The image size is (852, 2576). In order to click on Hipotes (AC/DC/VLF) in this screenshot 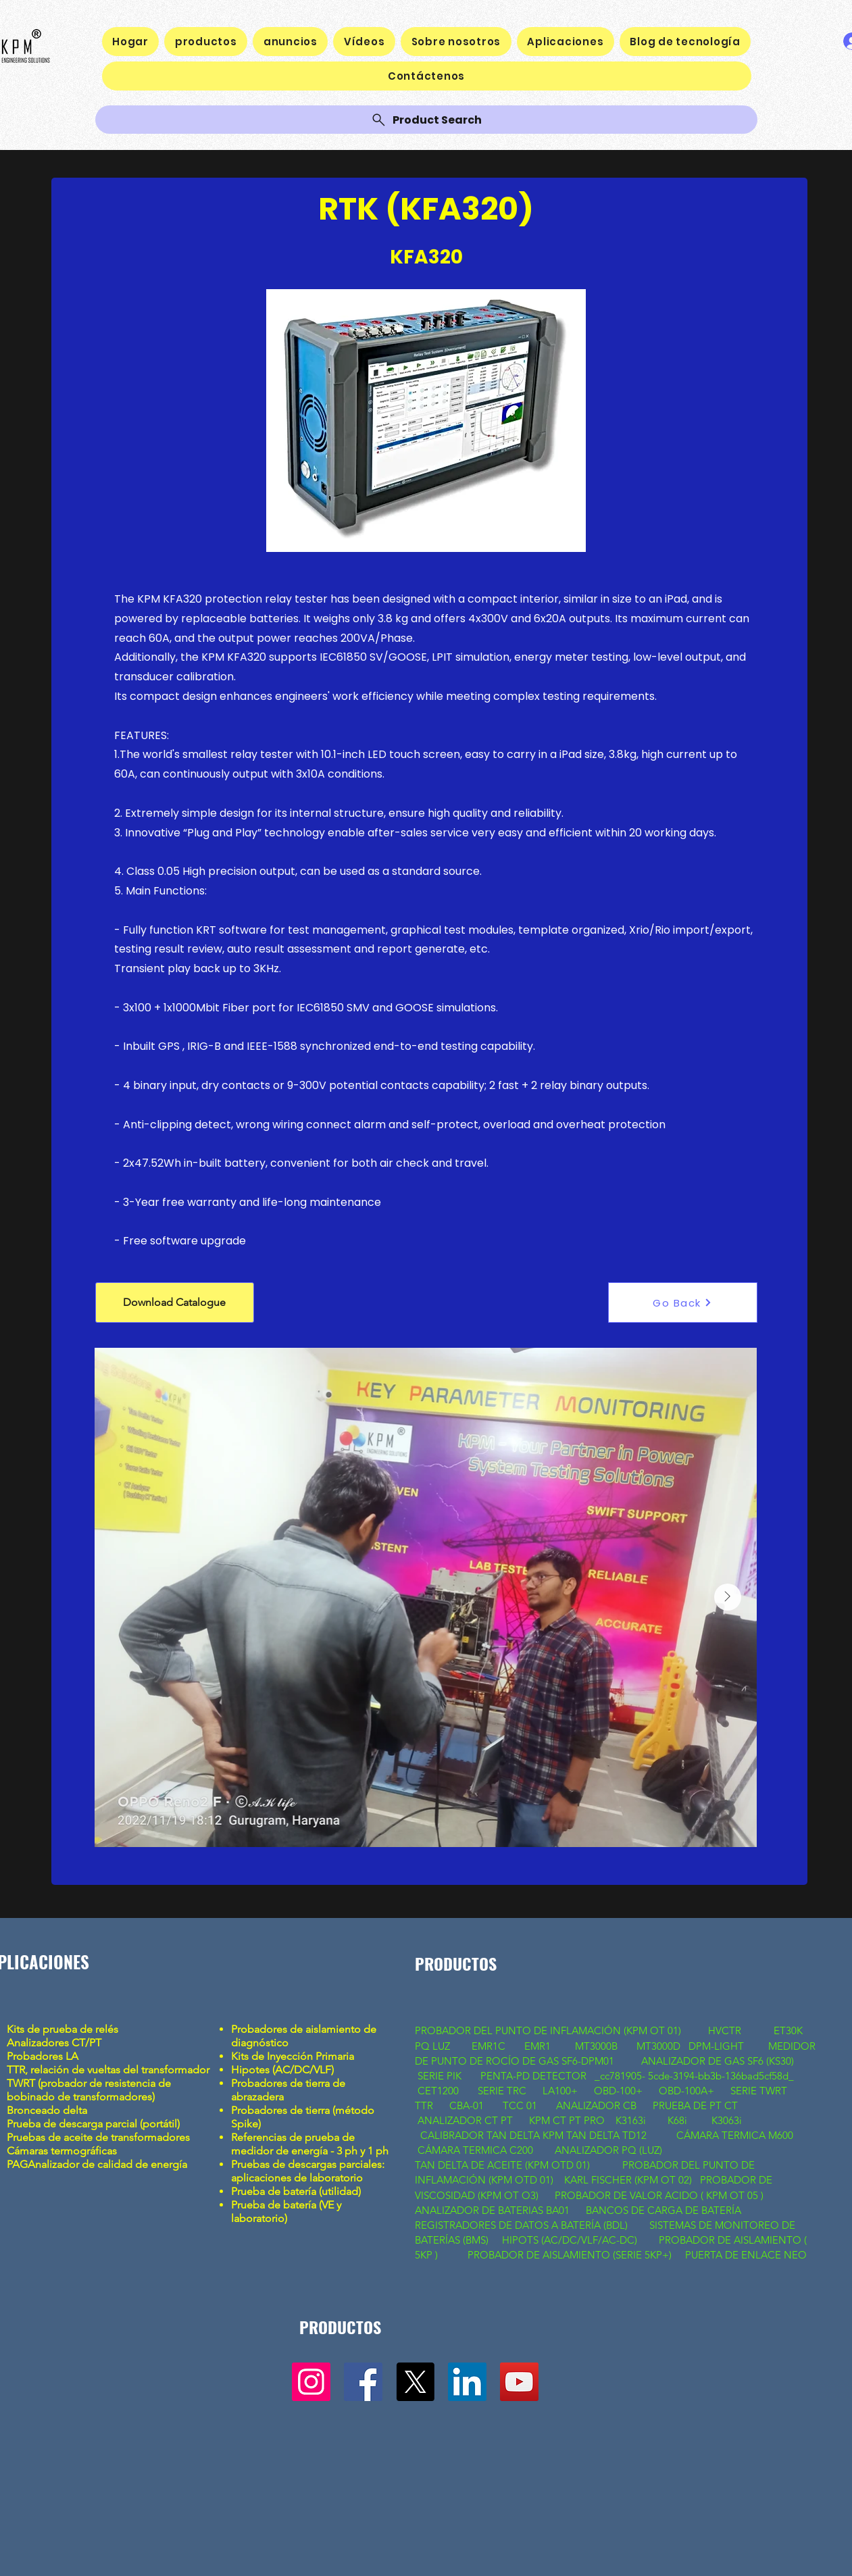, I will do `click(282, 2069)`.